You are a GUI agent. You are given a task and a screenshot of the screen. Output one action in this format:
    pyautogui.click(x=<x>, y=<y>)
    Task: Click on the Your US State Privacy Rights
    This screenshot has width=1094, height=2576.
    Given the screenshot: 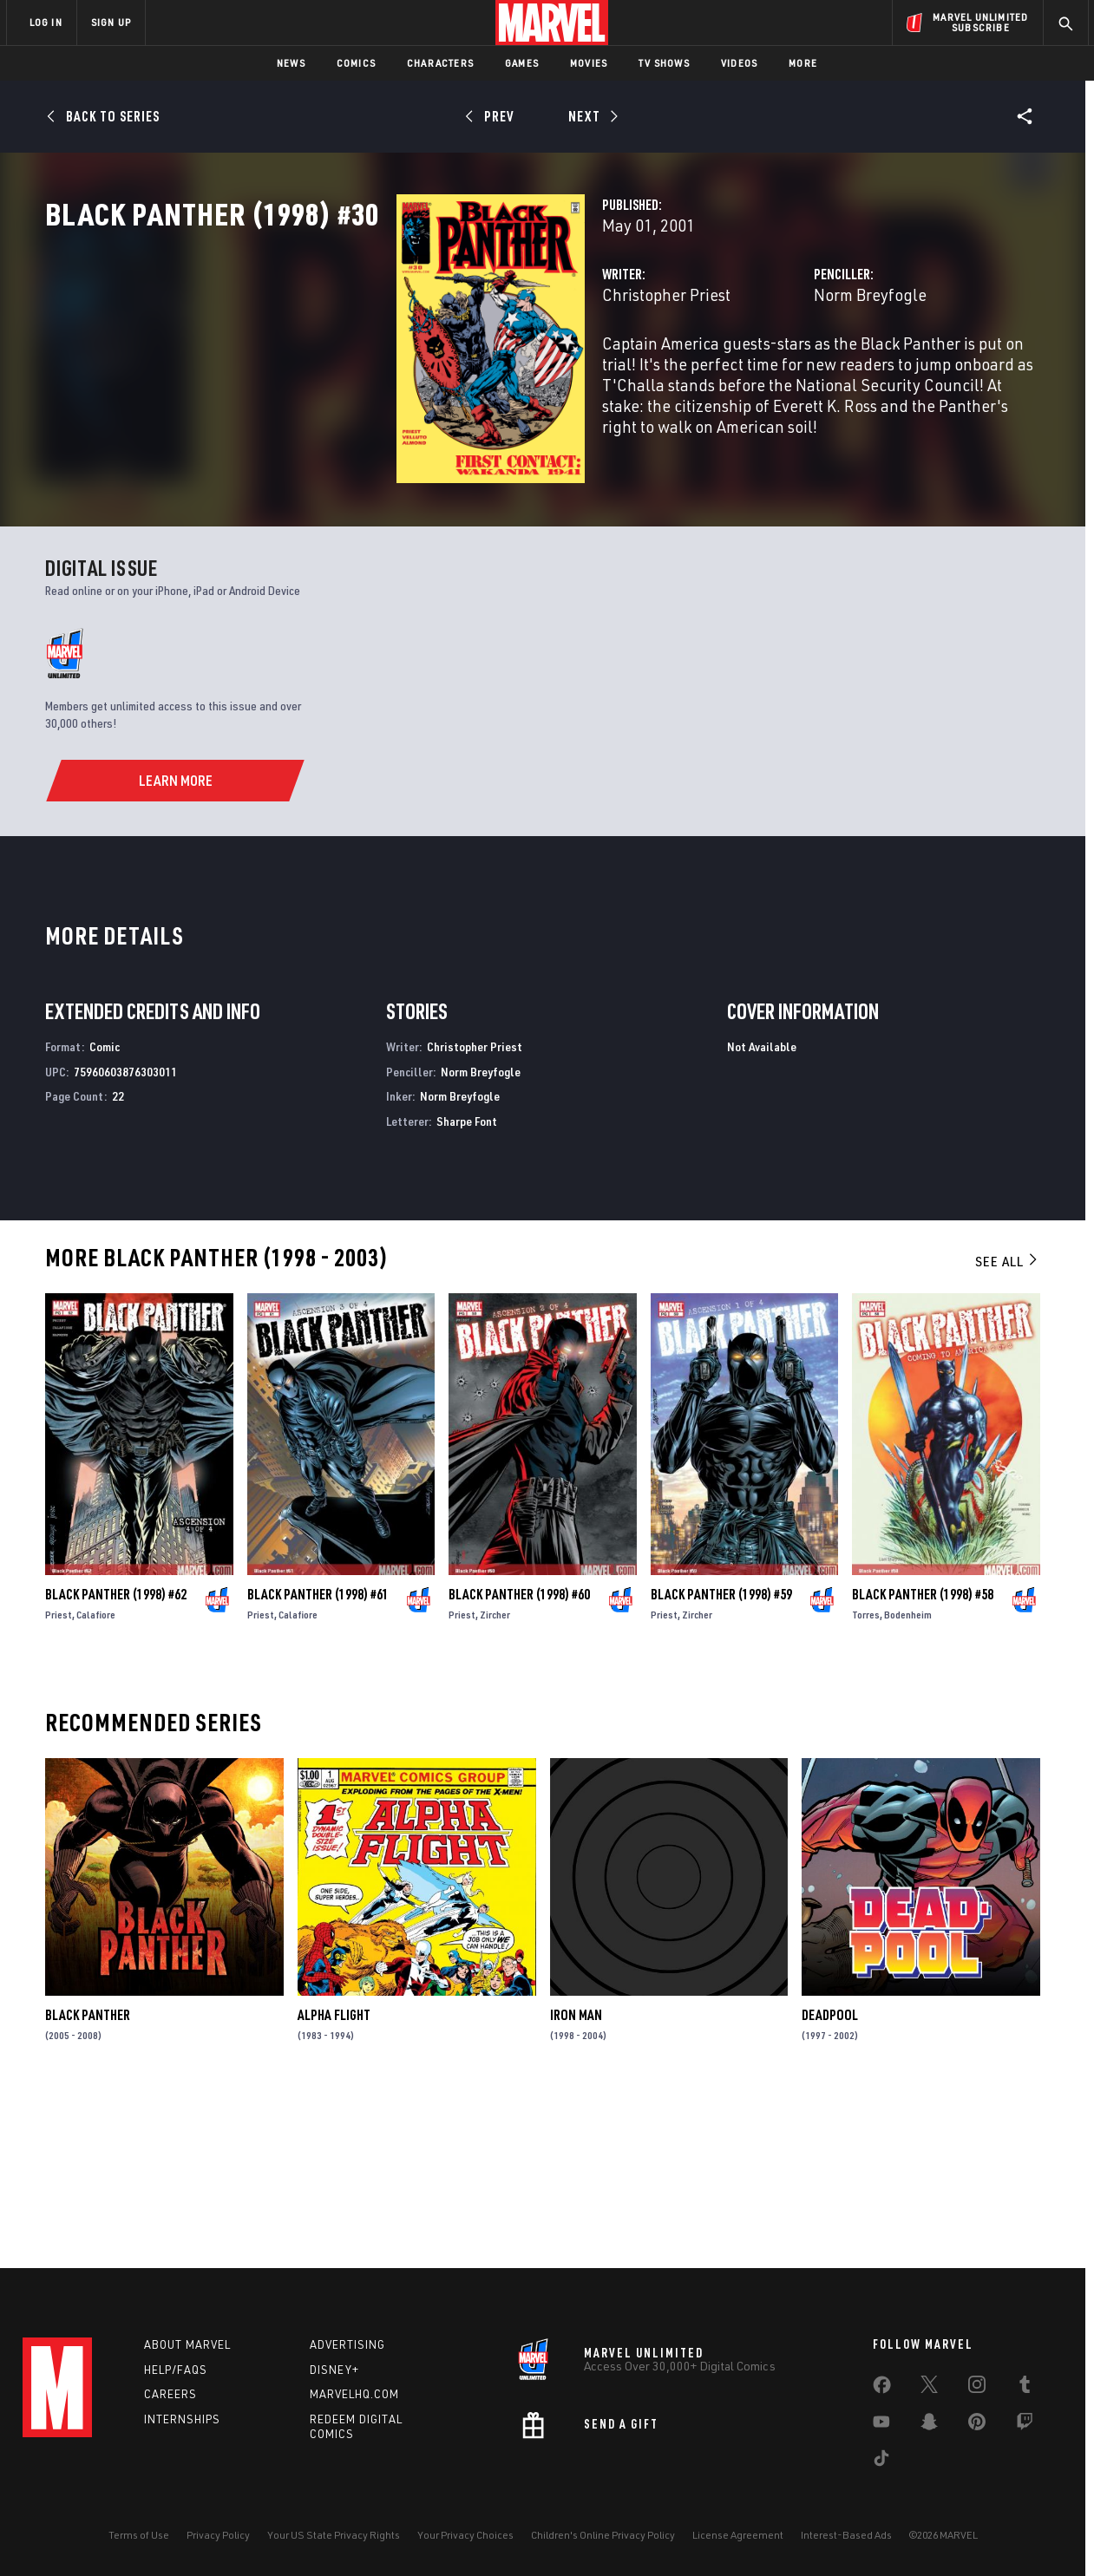 What is the action you would take?
    pyautogui.click(x=333, y=2534)
    